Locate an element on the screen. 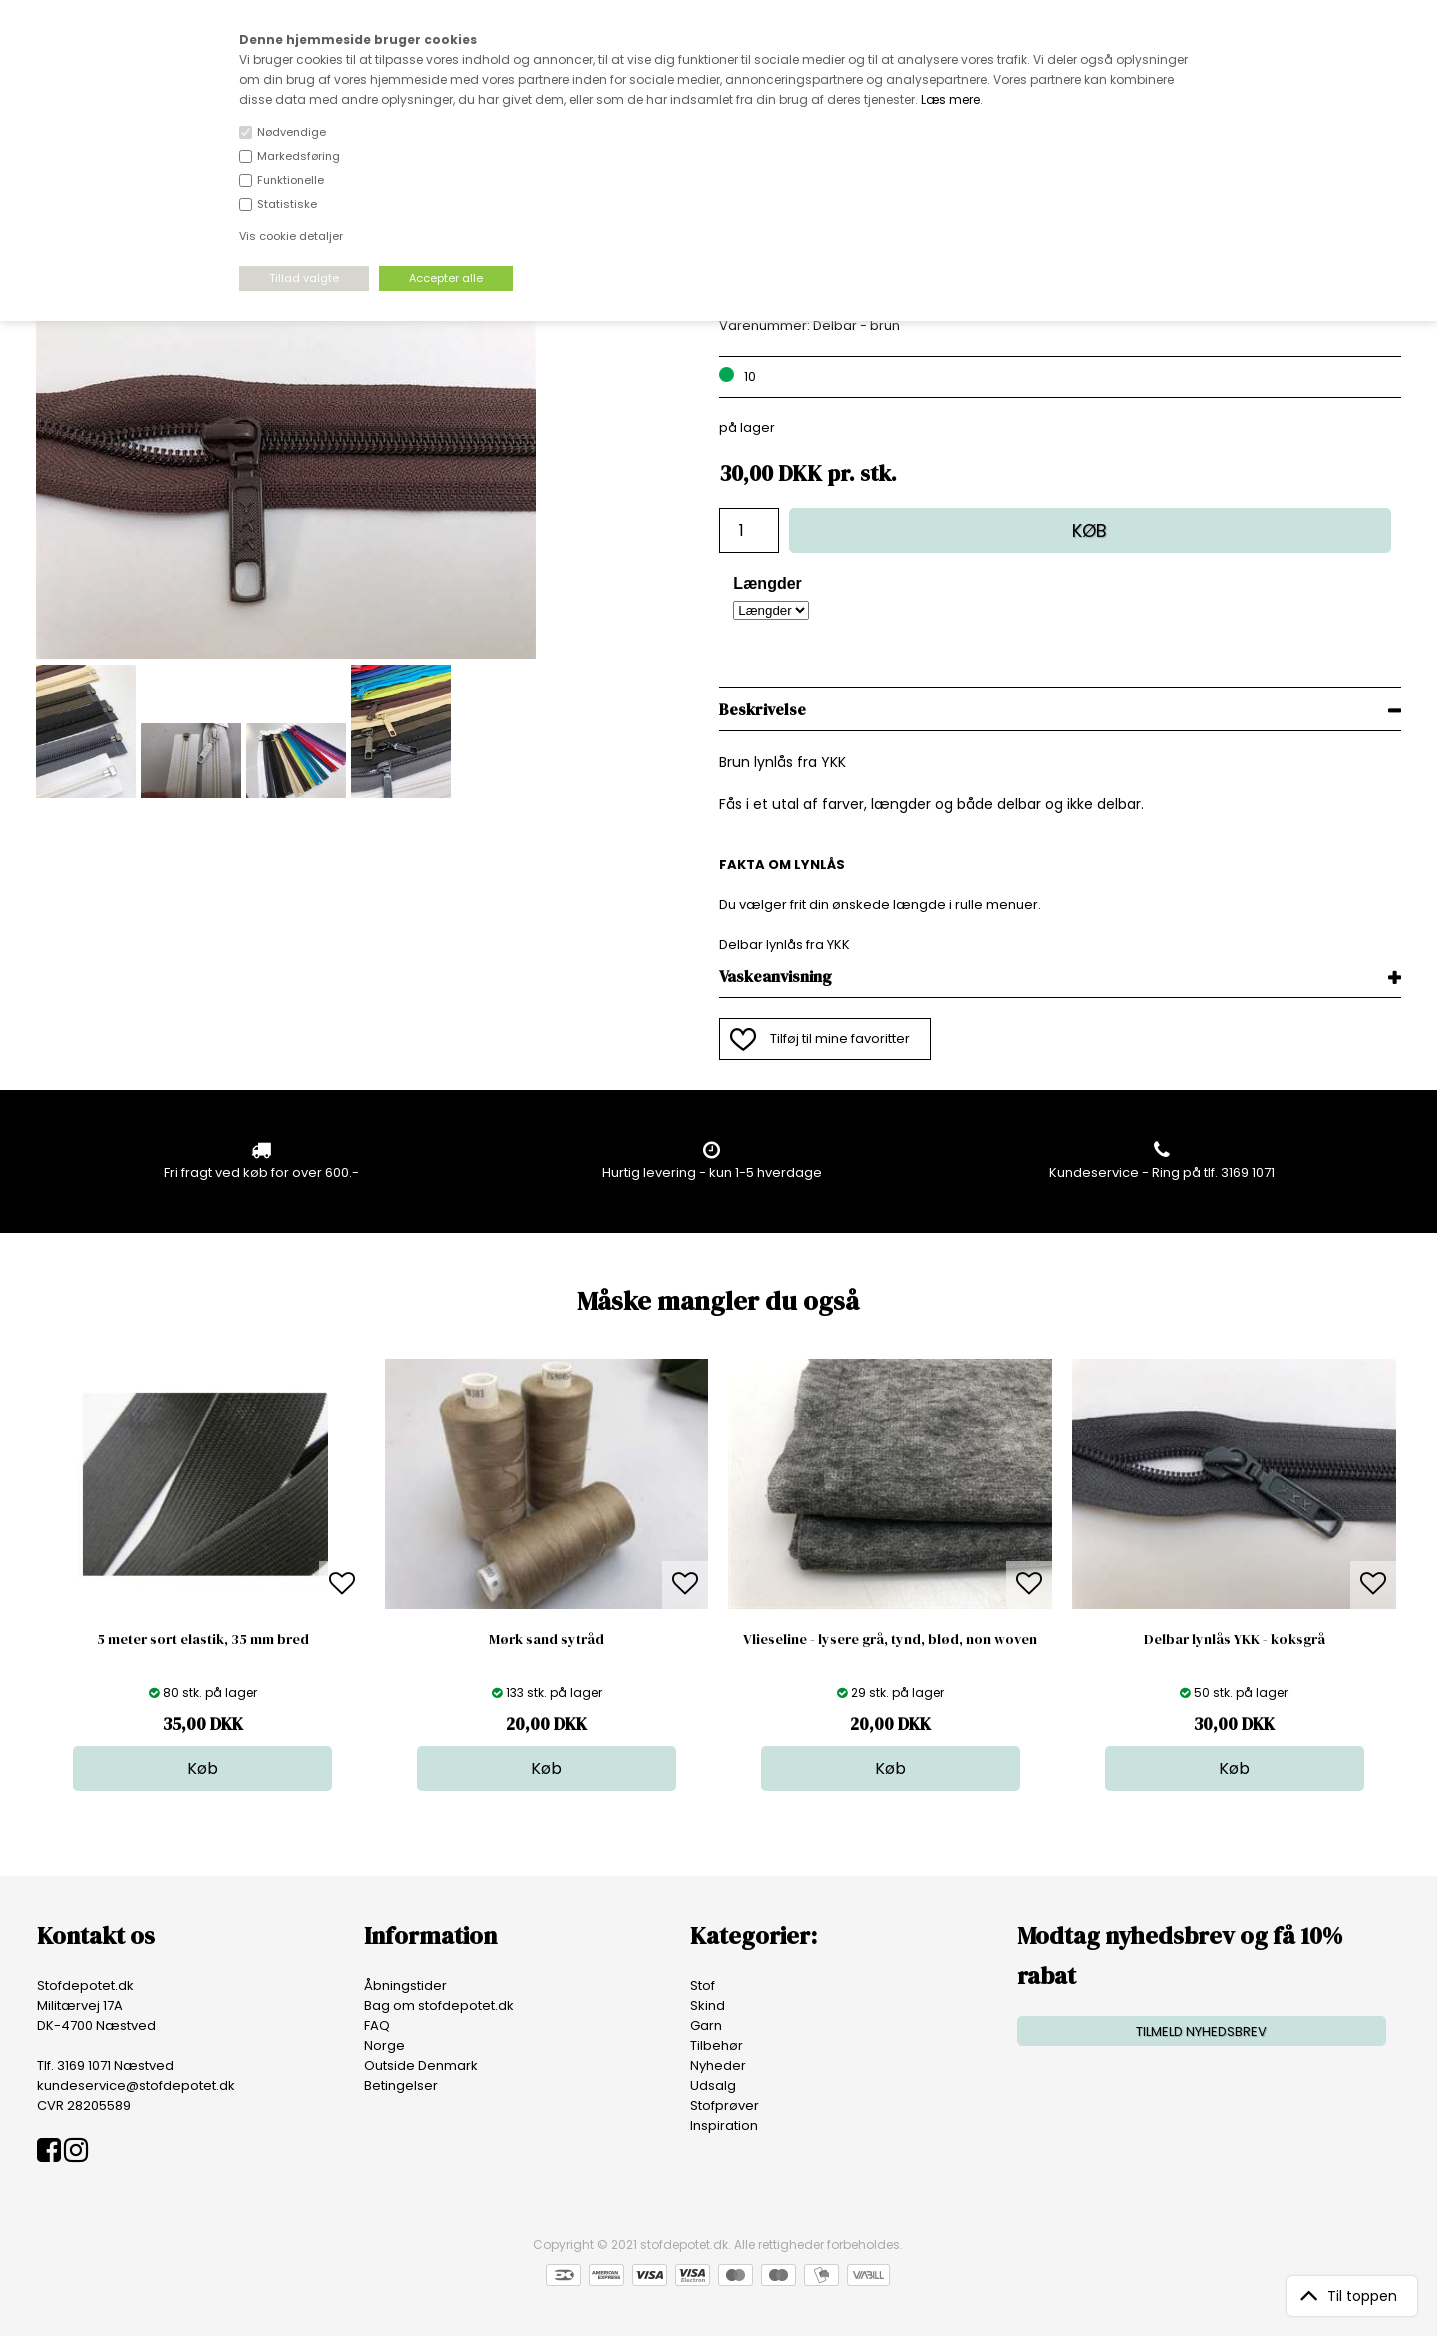 The height and width of the screenshot is (2336, 1437). Betingelser is located at coordinates (401, 2085).